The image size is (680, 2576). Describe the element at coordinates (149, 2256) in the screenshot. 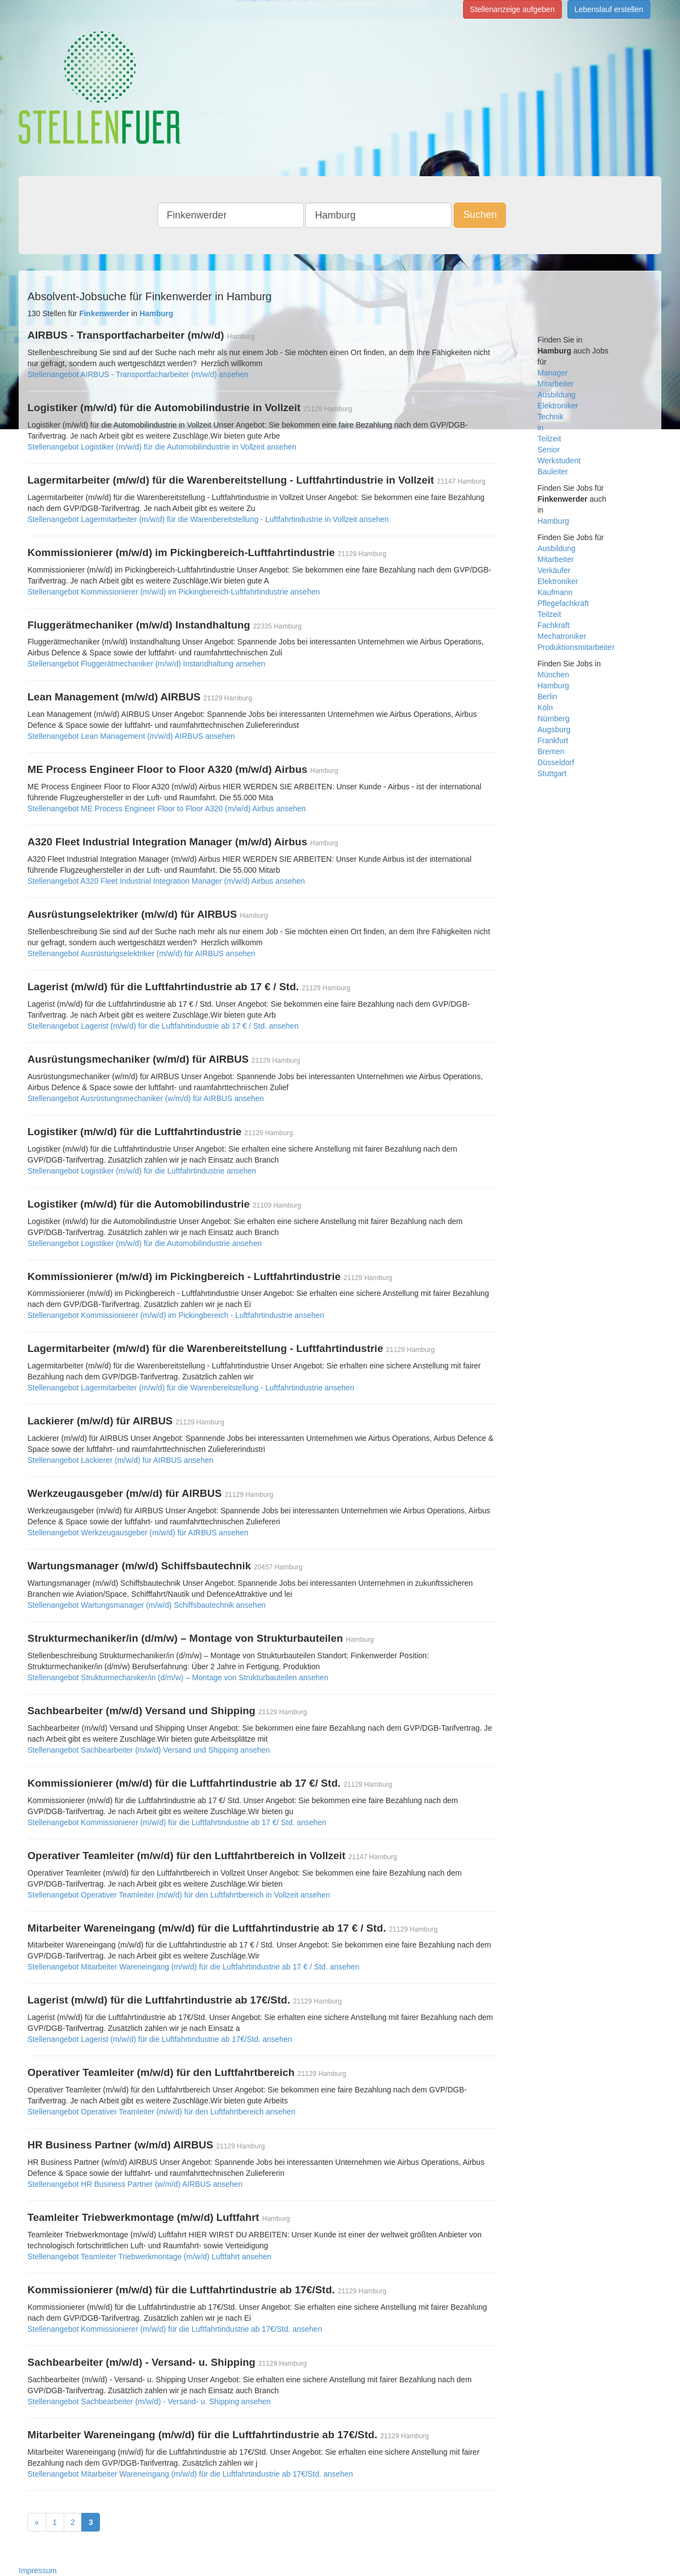

I see `Stellenangebot Teamleiter Triebwerkmontage (m/w/d) Luftfahrt ansehen` at that location.